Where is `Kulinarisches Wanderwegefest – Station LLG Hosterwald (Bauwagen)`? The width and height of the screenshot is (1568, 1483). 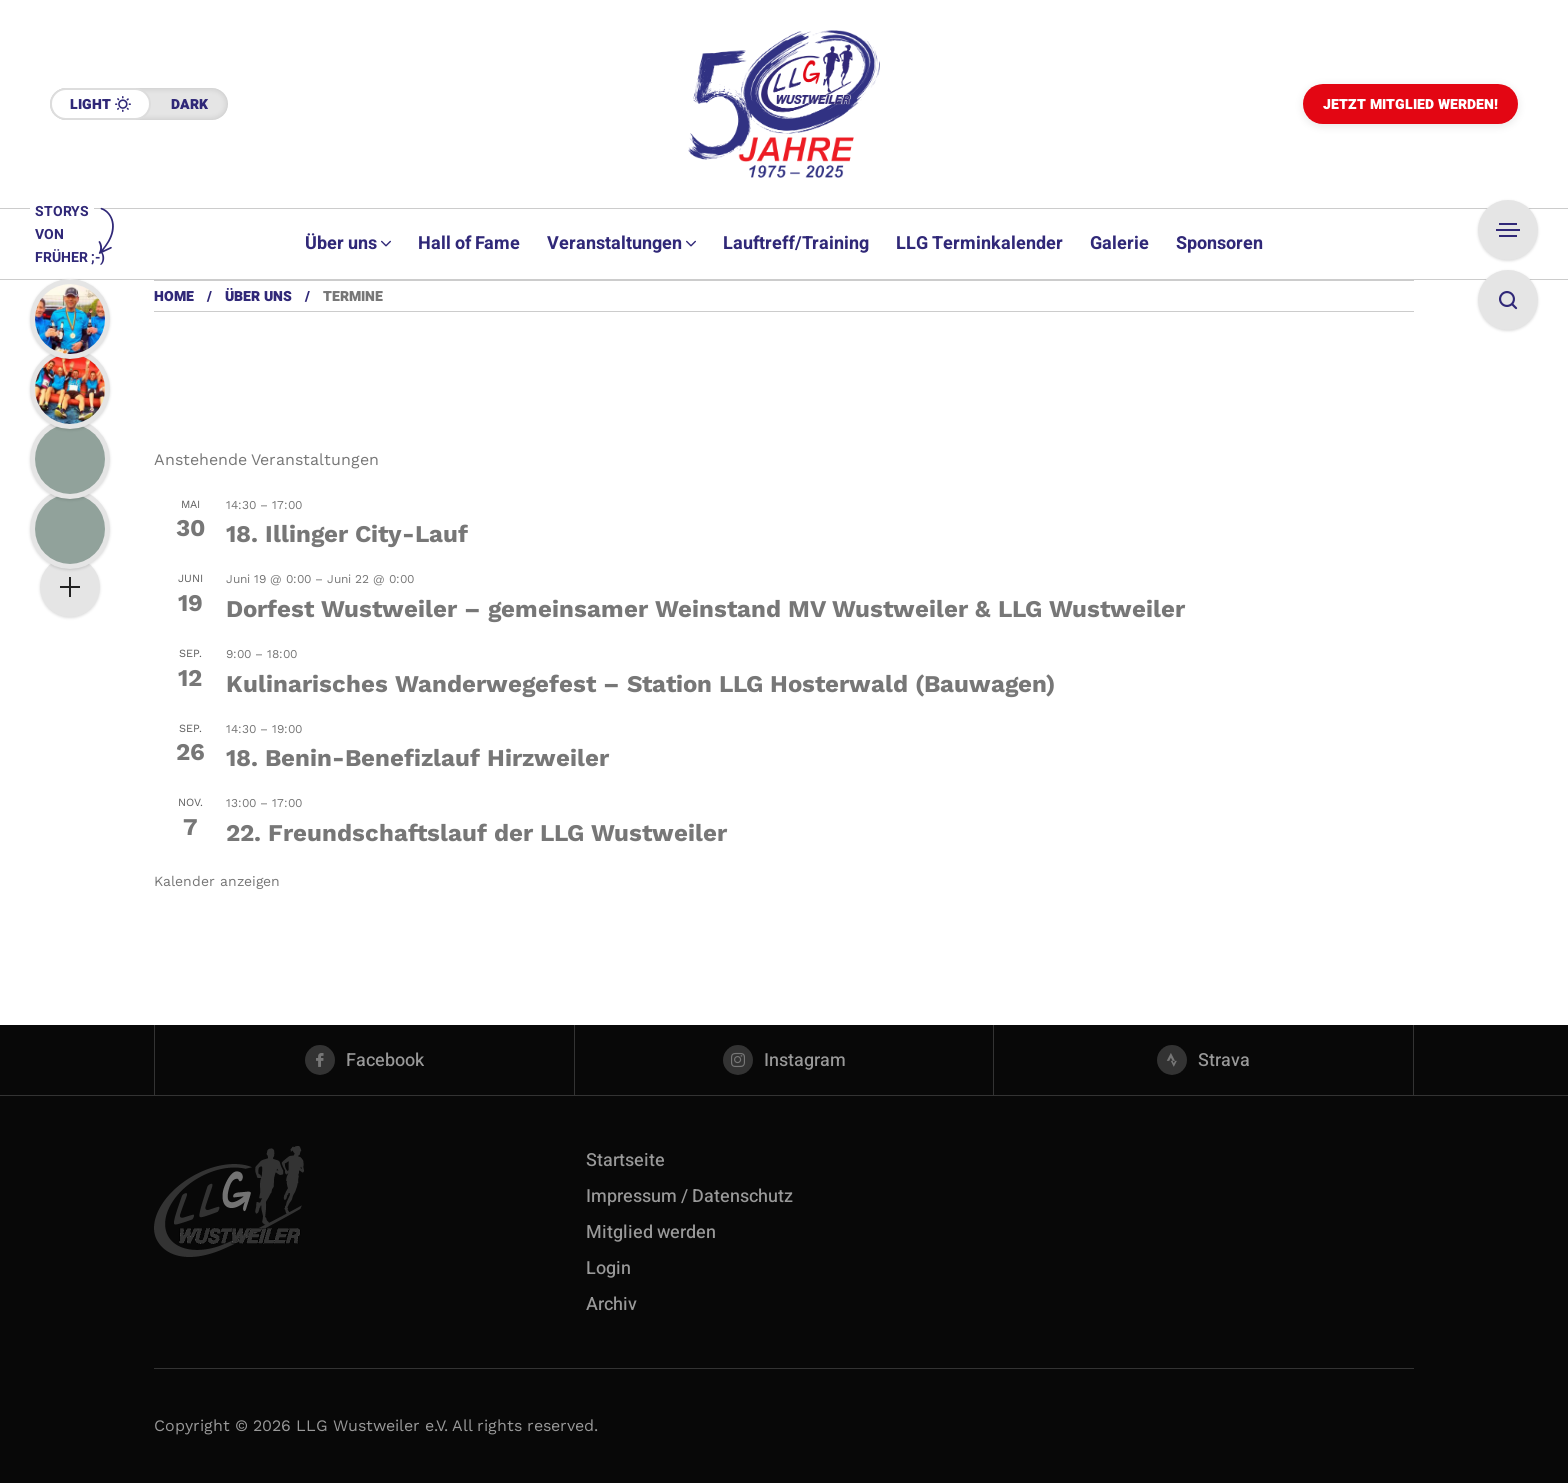
Kulinarisches Wanderwegefest – Station LLG Hosterwald (Bauwagen) is located at coordinates (640, 684).